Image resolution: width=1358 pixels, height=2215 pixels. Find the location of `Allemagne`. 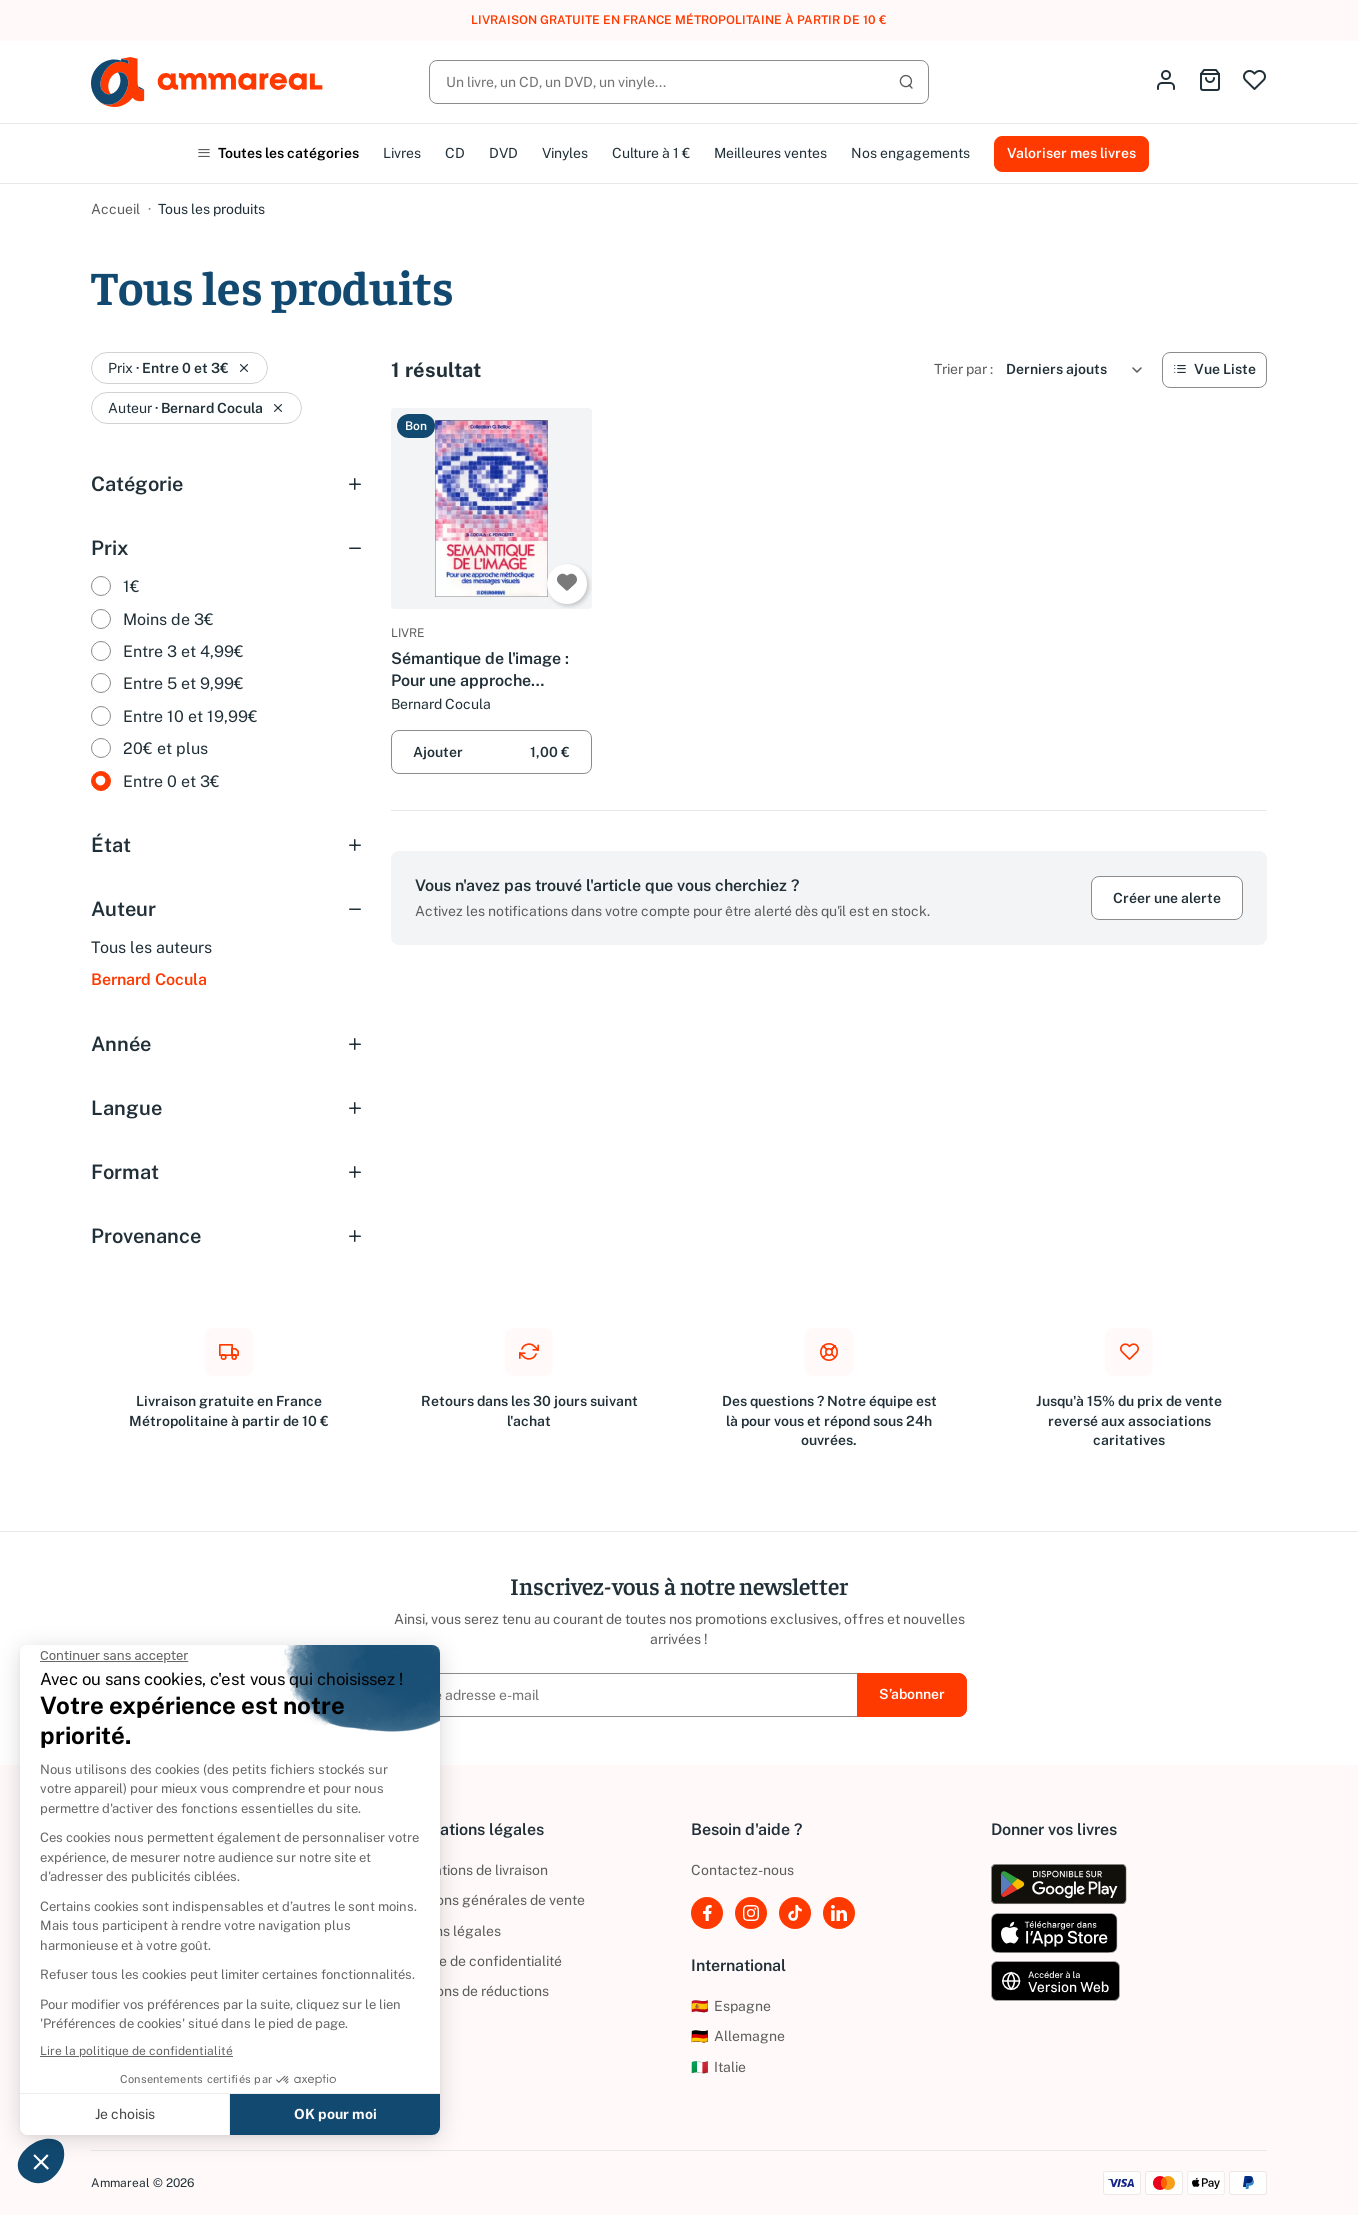

Allemagne is located at coordinates (738, 2036).